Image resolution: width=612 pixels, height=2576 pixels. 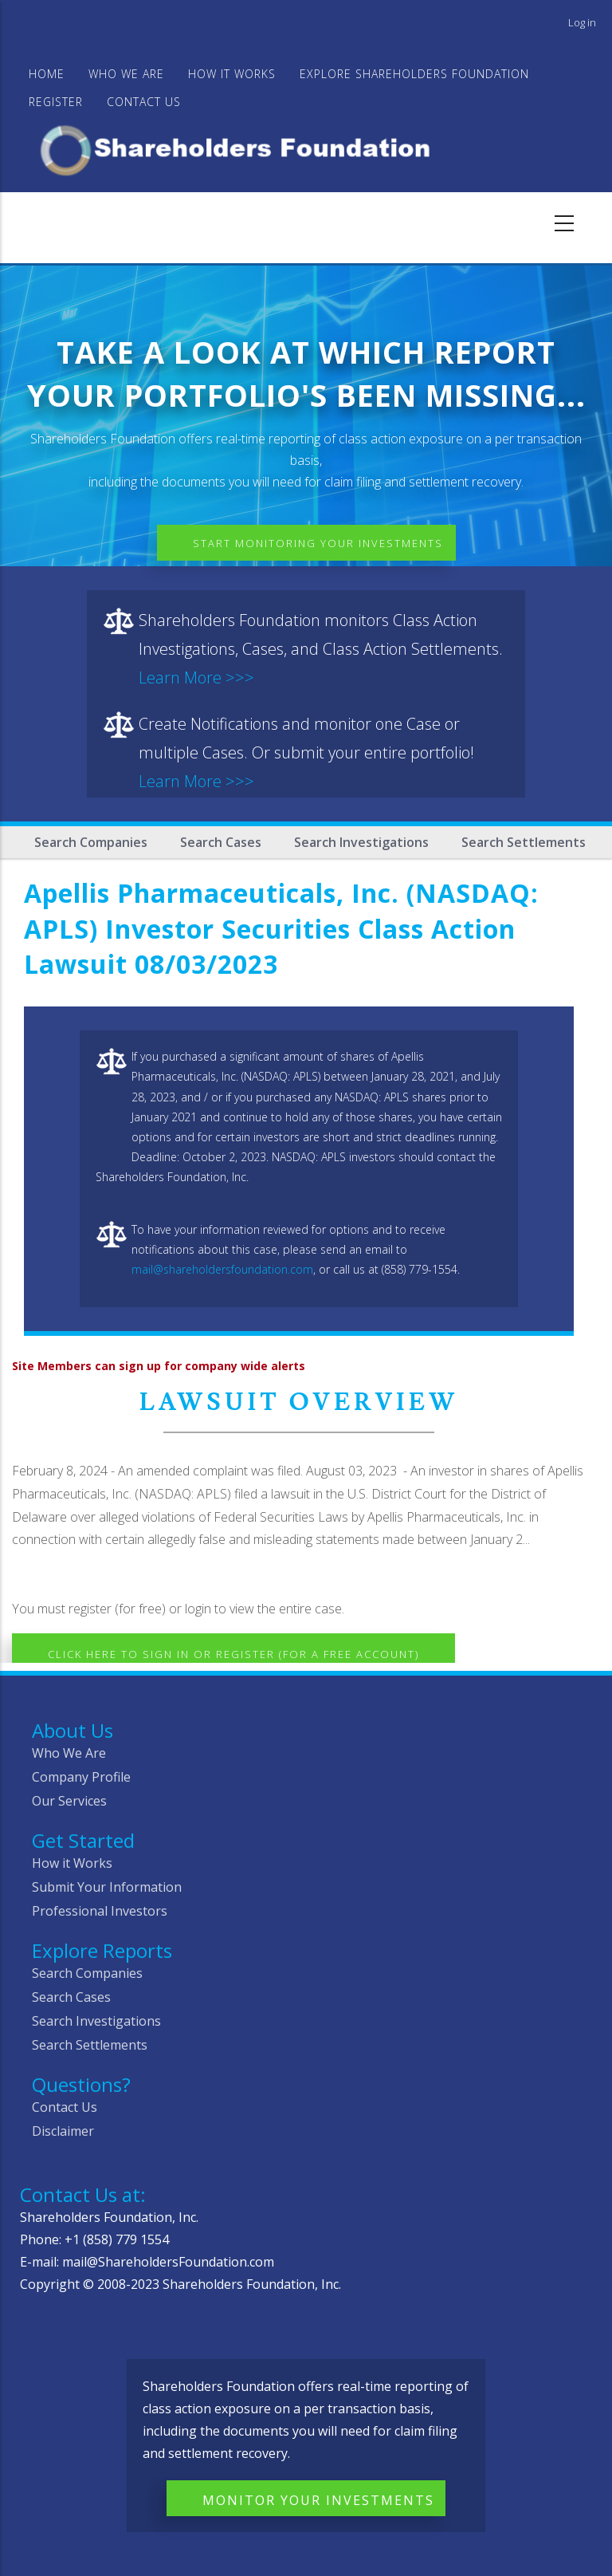 I want to click on WHO WE ARE, so click(x=126, y=73).